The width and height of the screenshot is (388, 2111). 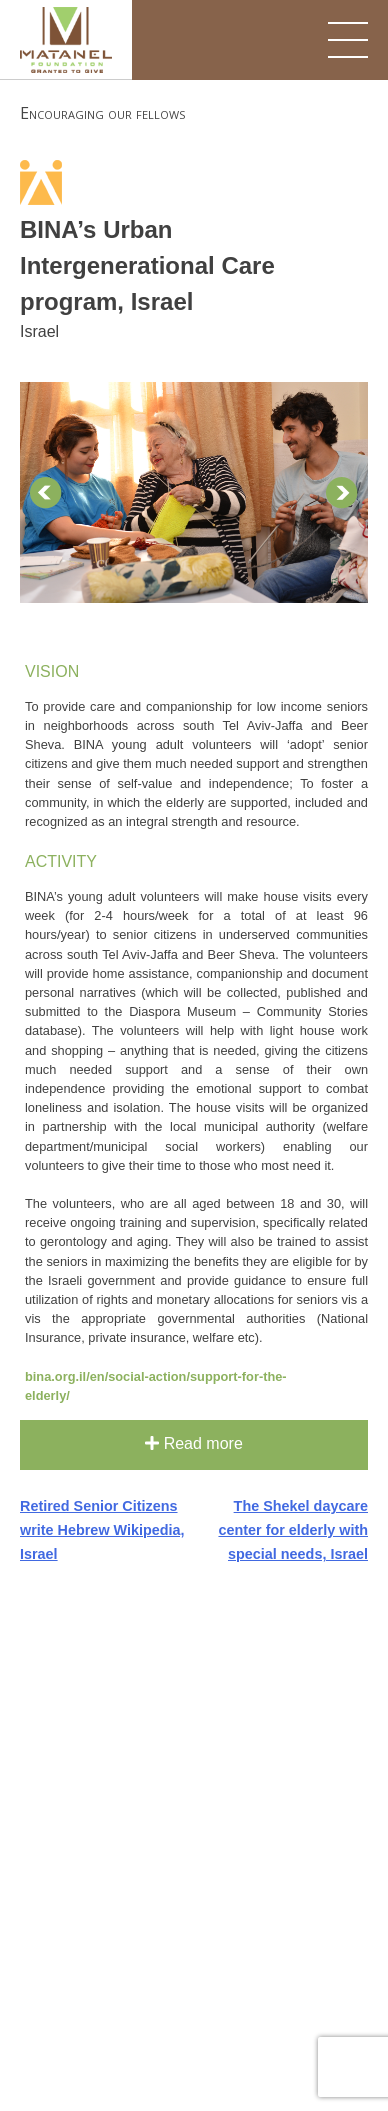 I want to click on Next, so click(x=342, y=493).